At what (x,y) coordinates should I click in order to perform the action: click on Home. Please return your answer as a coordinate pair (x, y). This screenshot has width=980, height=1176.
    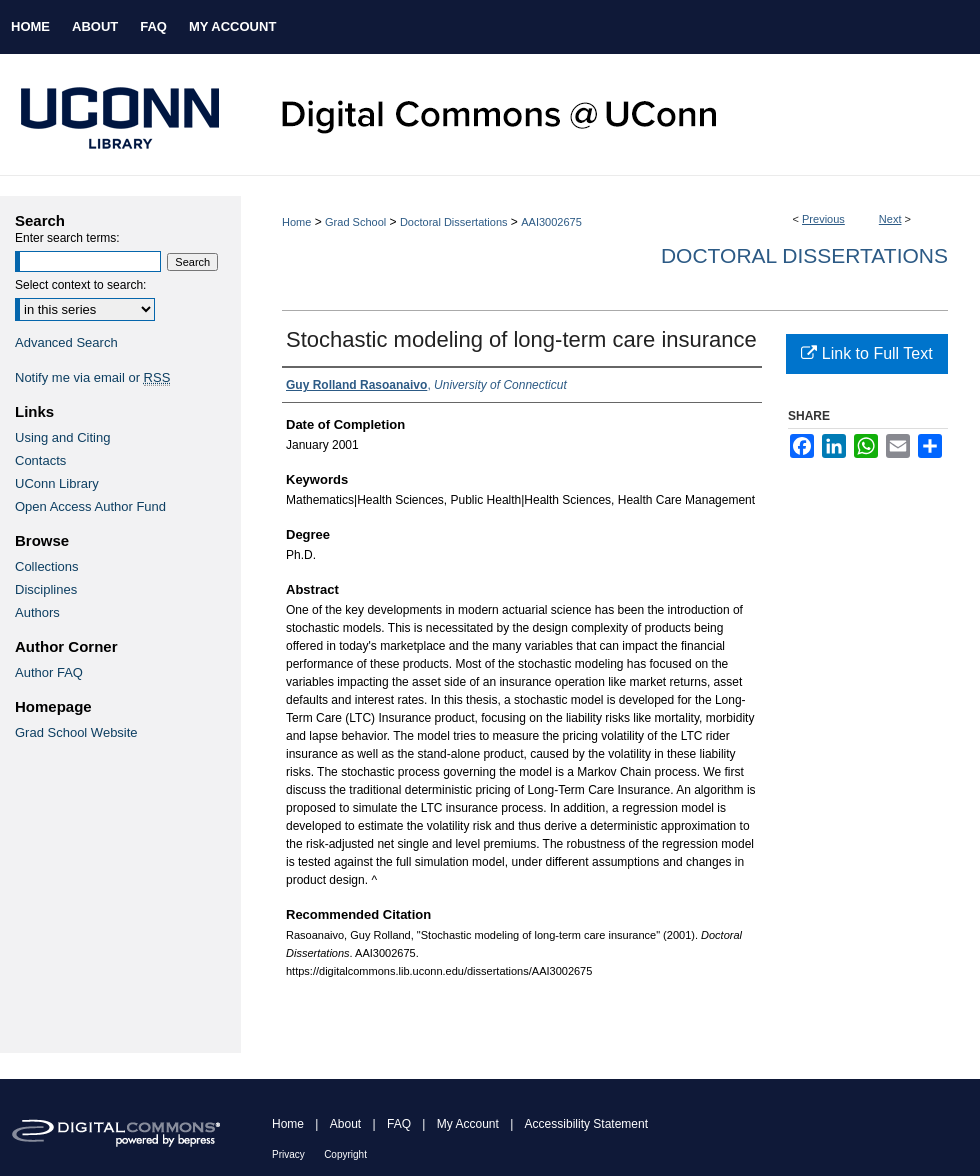
    Looking at the image, I should click on (296, 222).